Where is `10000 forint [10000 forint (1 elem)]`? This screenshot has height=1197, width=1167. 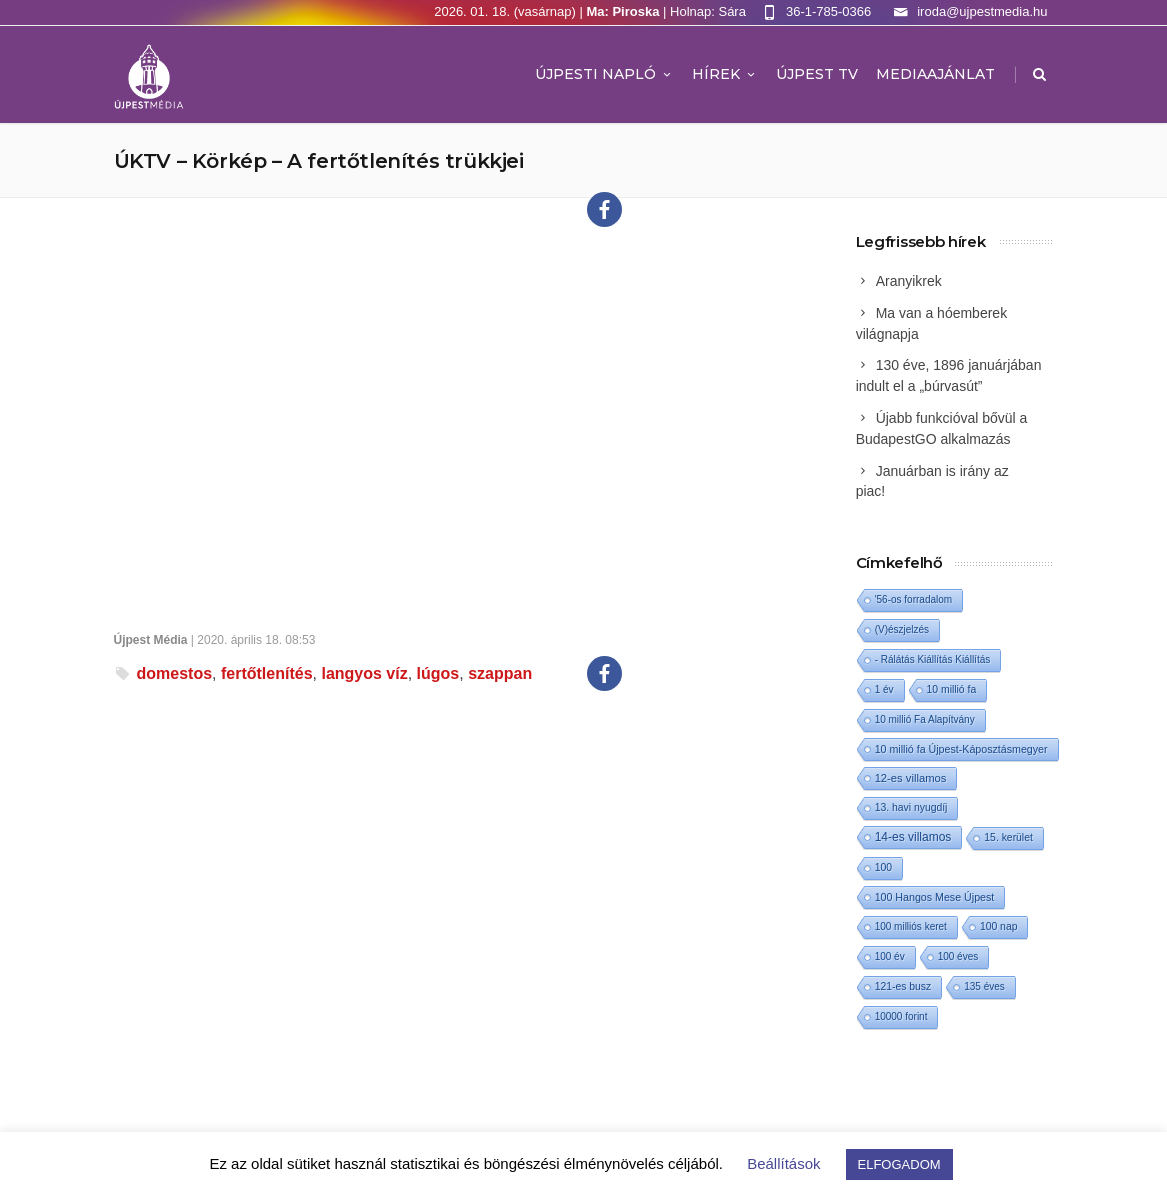
10000 forint [10000 forint (1 elem)] is located at coordinates (901, 1016).